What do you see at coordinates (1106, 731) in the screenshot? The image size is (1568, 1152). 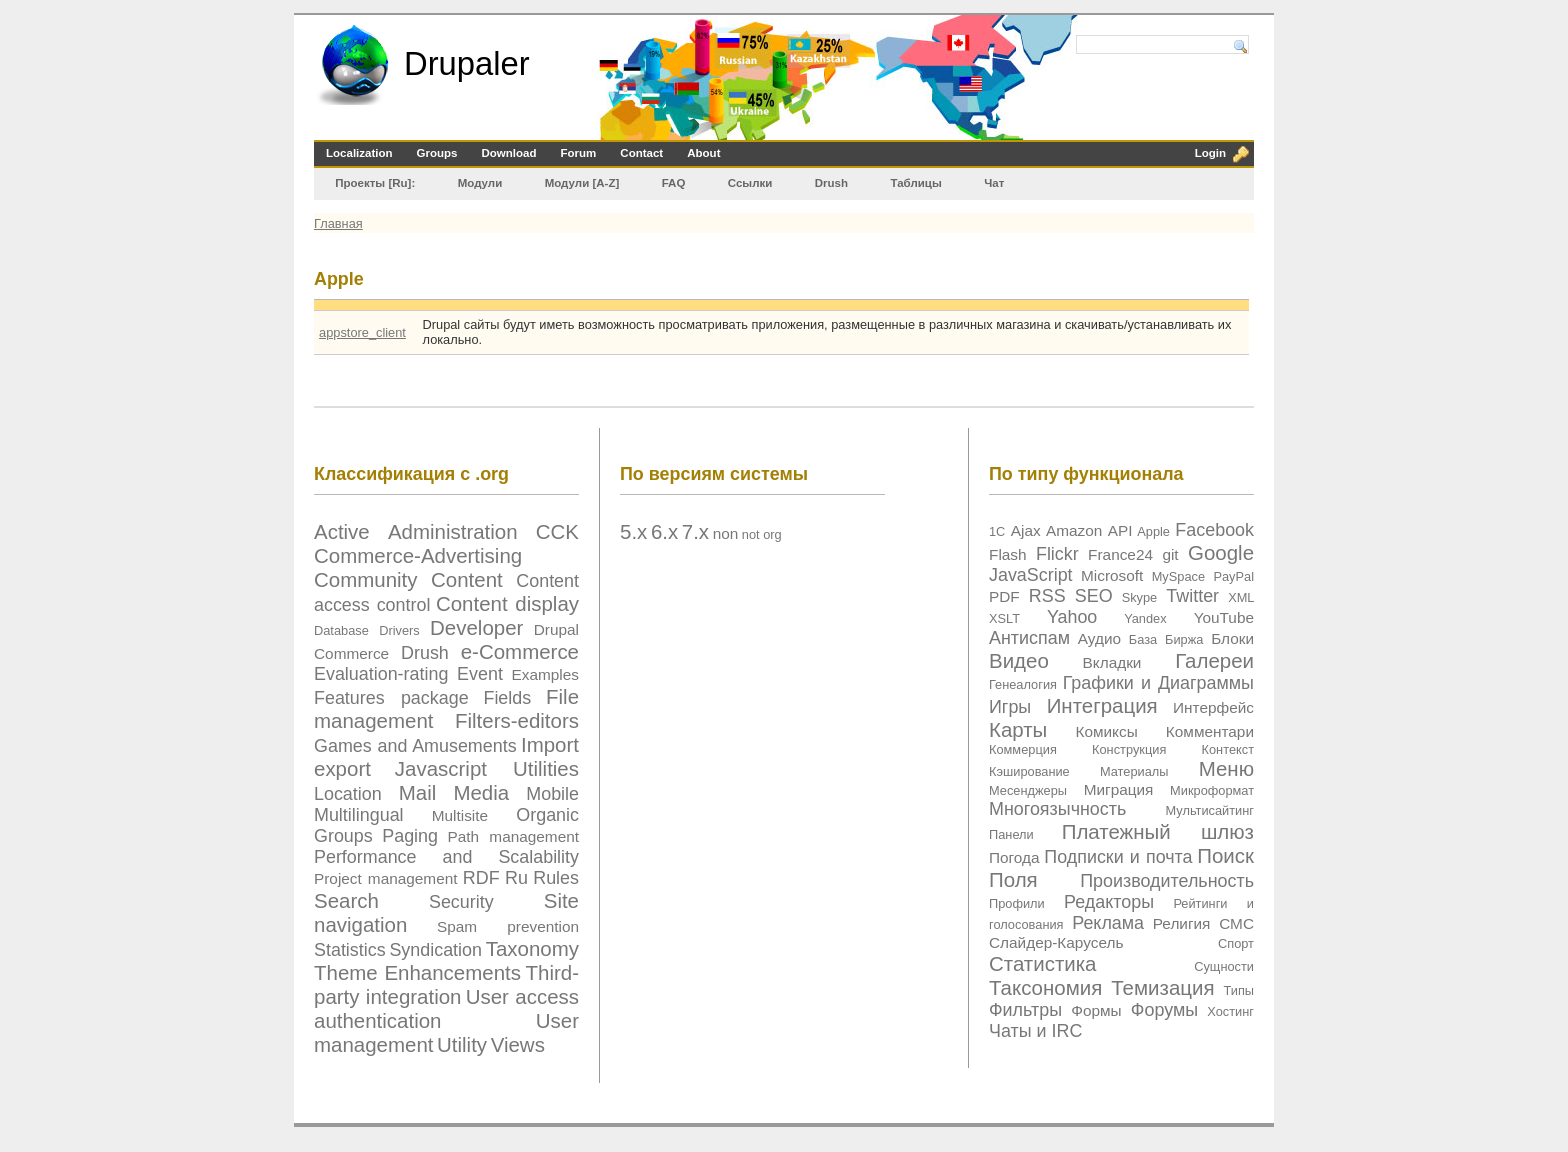 I see `Комиксы` at bounding box center [1106, 731].